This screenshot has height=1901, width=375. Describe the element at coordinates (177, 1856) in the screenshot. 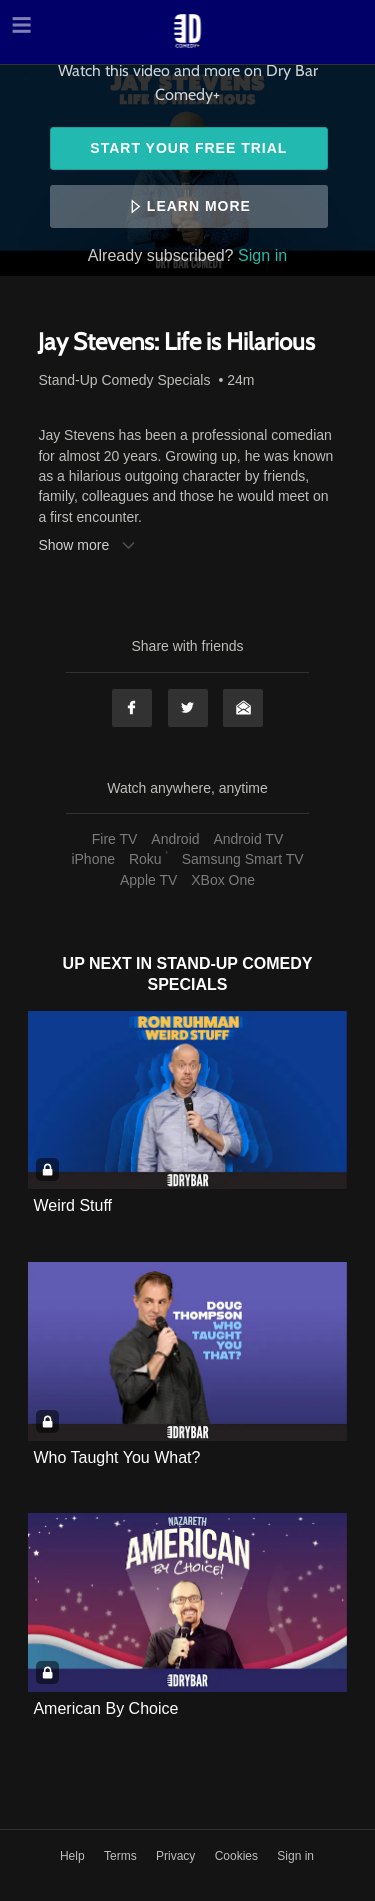

I see `Privacy` at that location.